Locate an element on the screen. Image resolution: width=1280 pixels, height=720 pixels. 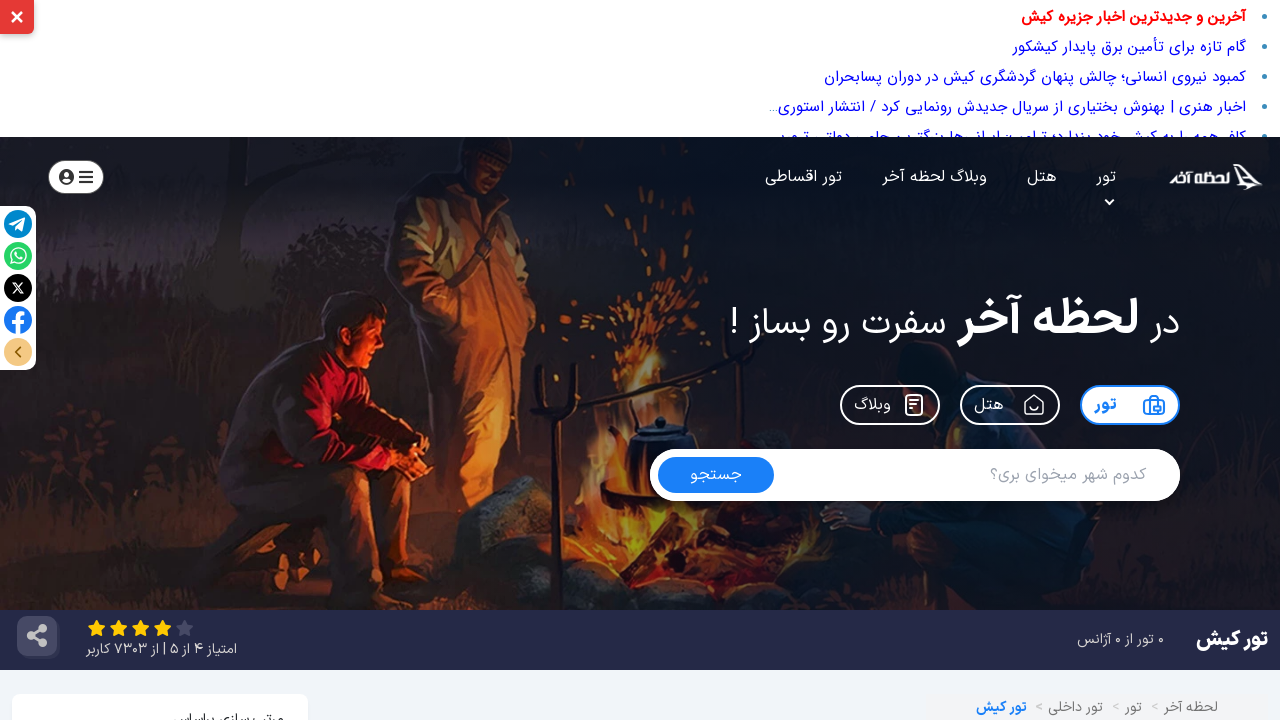
کمبود نیروی انسانی؛ چالش پنهان گردشگری کیش در دوران پسابحران is located at coordinates (1035, 77).